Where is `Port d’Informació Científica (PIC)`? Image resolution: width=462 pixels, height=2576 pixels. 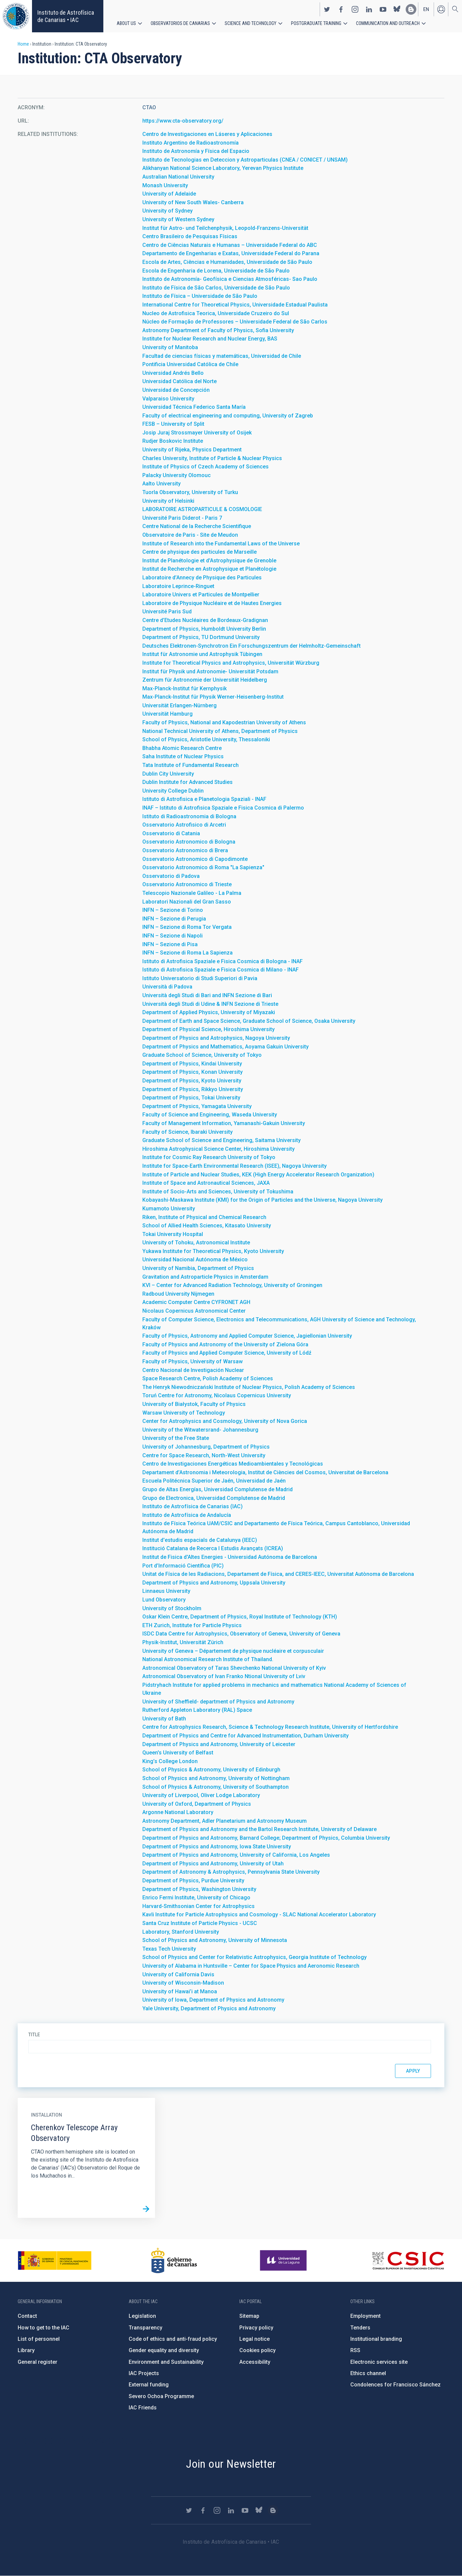 Port d’Informació Científica (PIC) is located at coordinates (183, 1566).